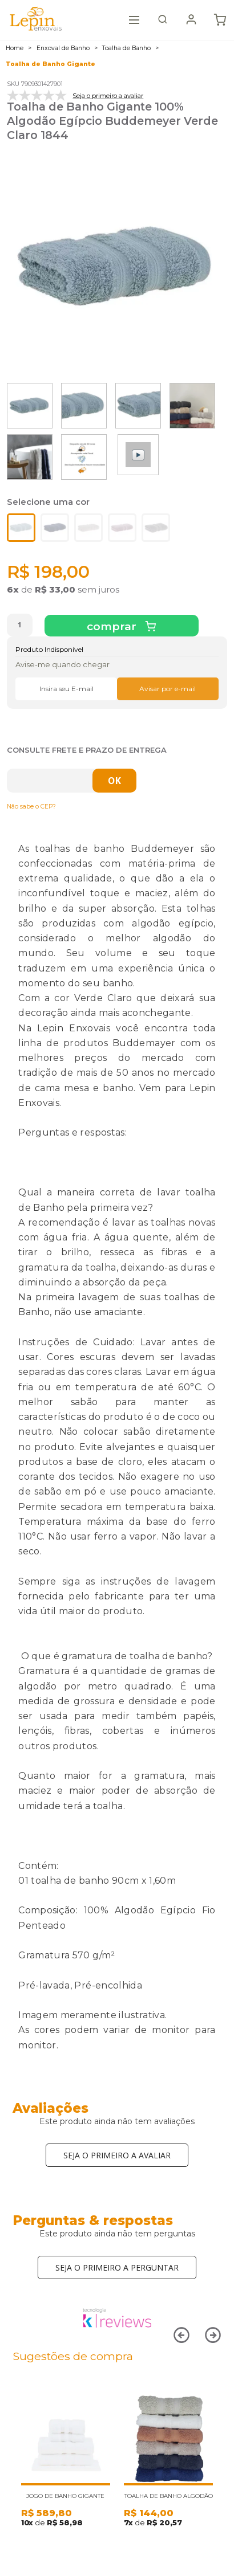  What do you see at coordinates (117, 2155) in the screenshot?
I see `Seja o primeiro a avaliar` at bounding box center [117, 2155].